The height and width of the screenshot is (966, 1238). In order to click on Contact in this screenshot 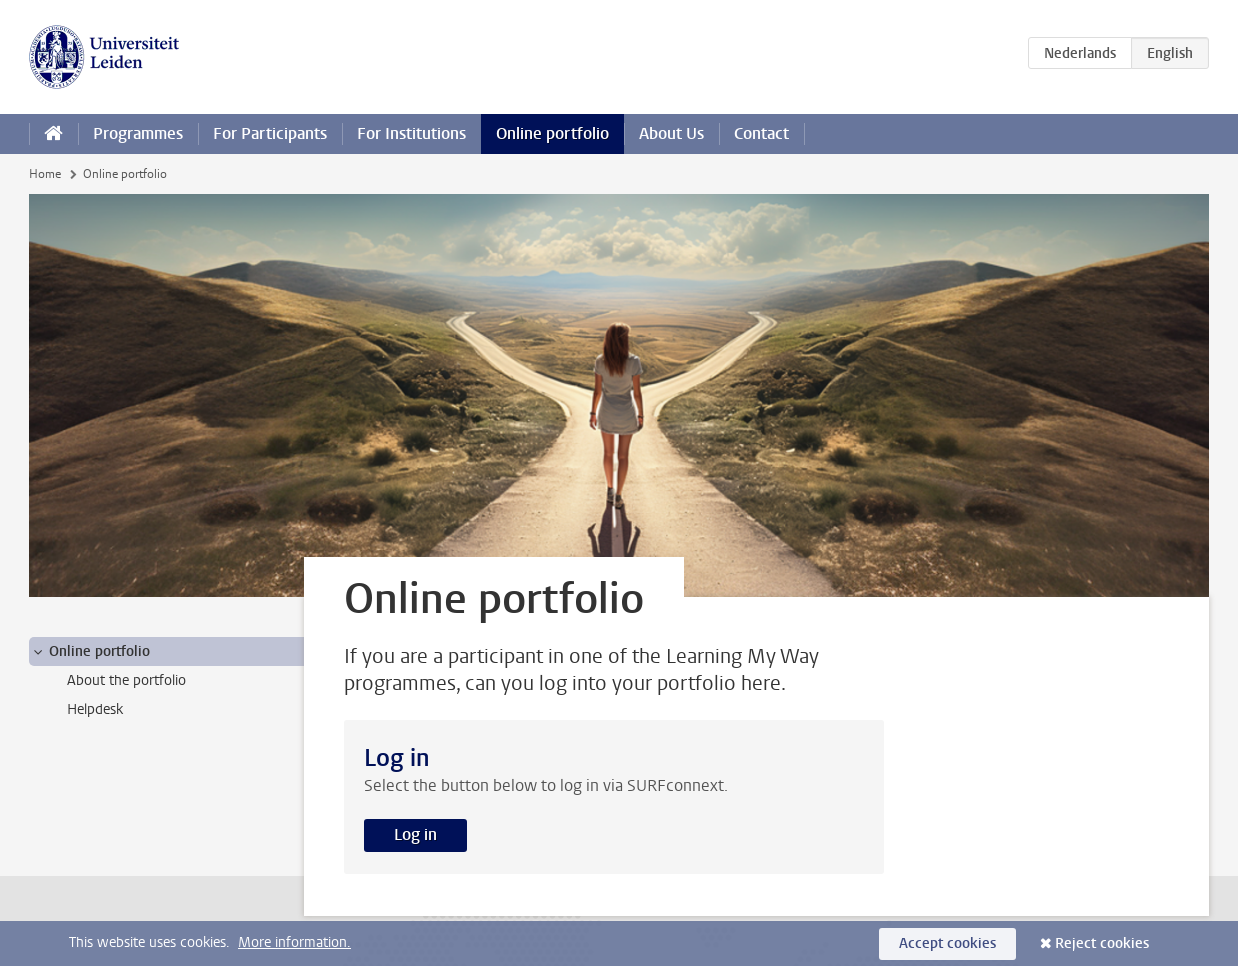, I will do `click(761, 133)`.